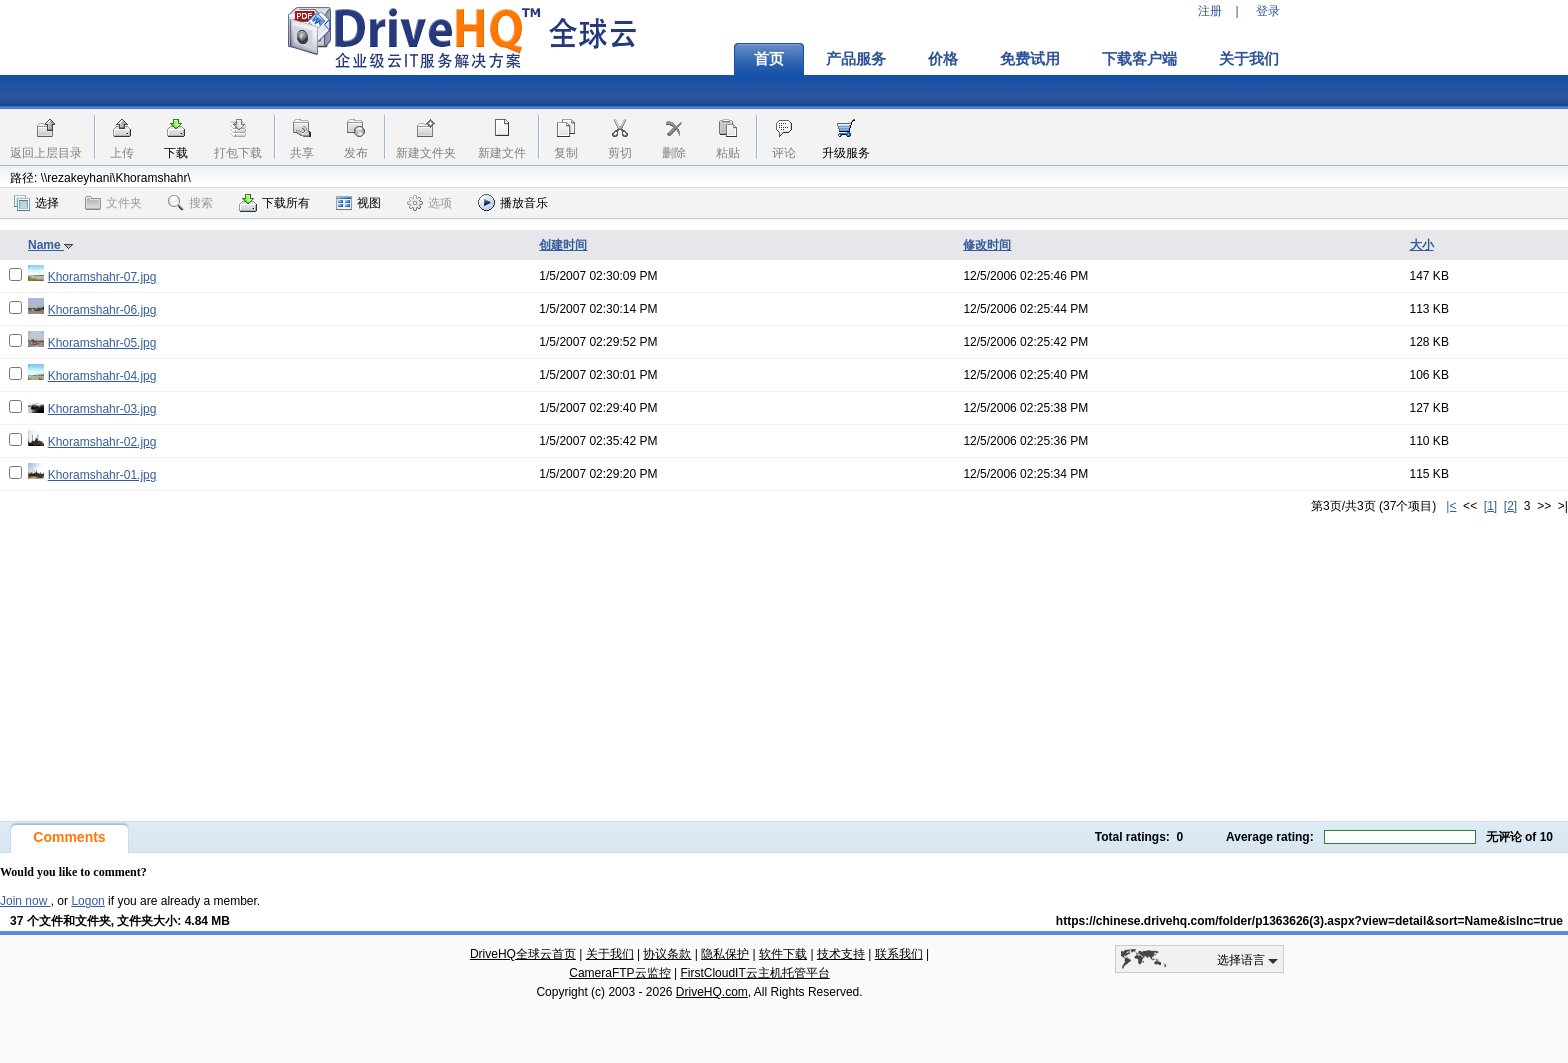  What do you see at coordinates (102, 277) in the screenshot?
I see `Khoramshahr-07.jpg` at bounding box center [102, 277].